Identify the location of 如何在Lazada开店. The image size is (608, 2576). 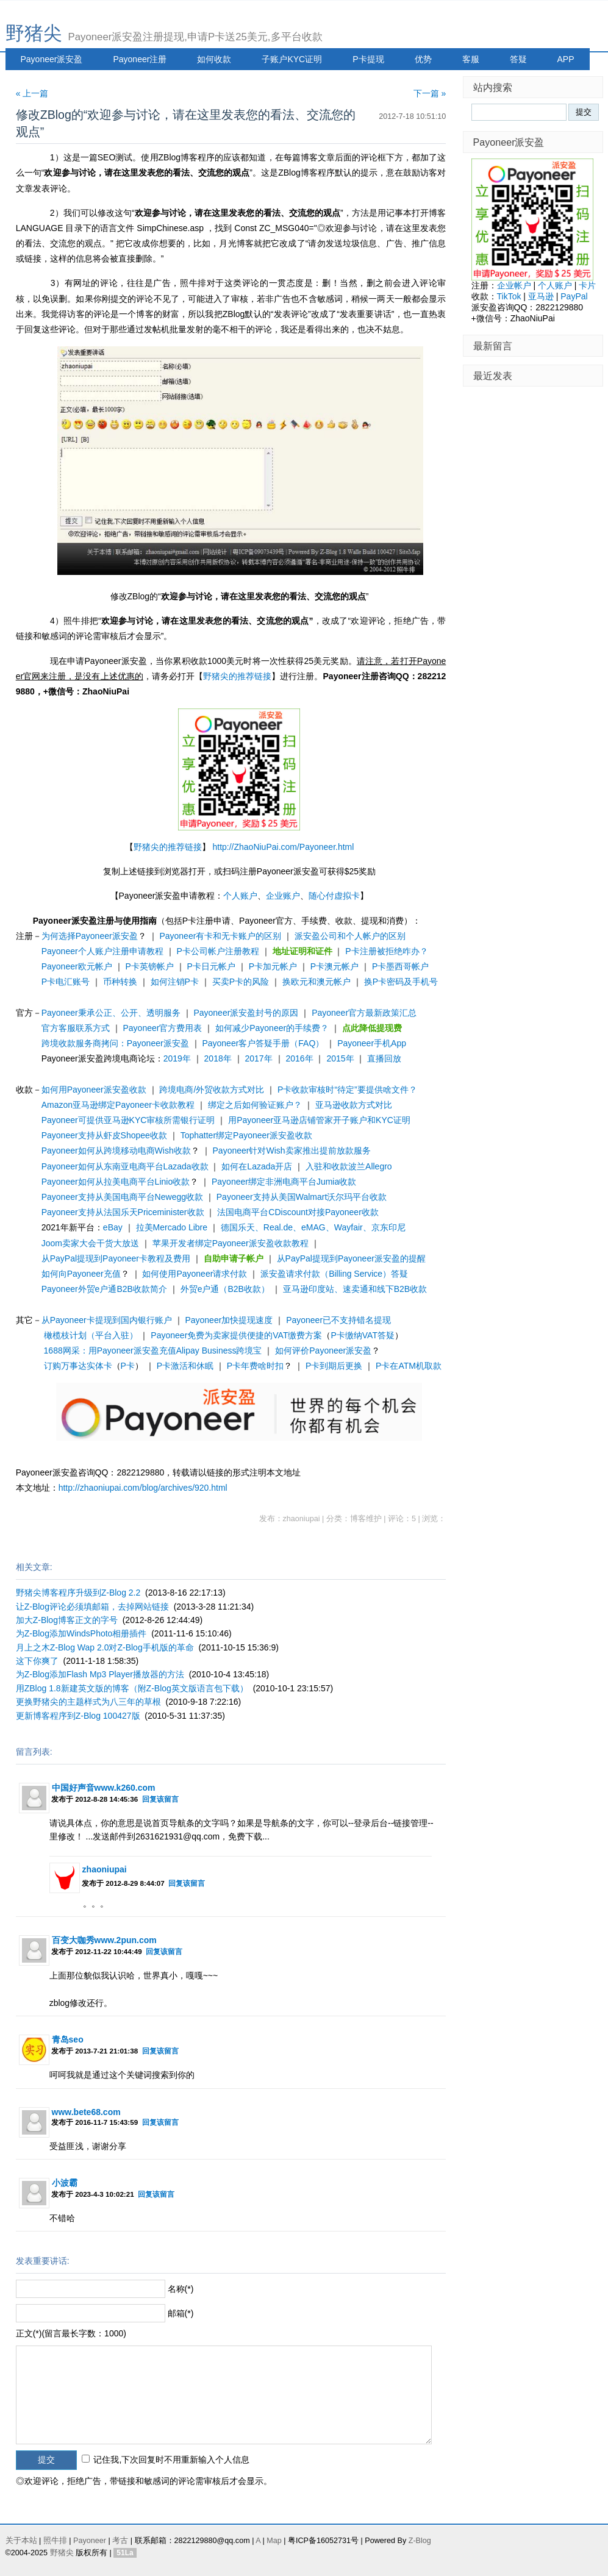
(256, 1166).